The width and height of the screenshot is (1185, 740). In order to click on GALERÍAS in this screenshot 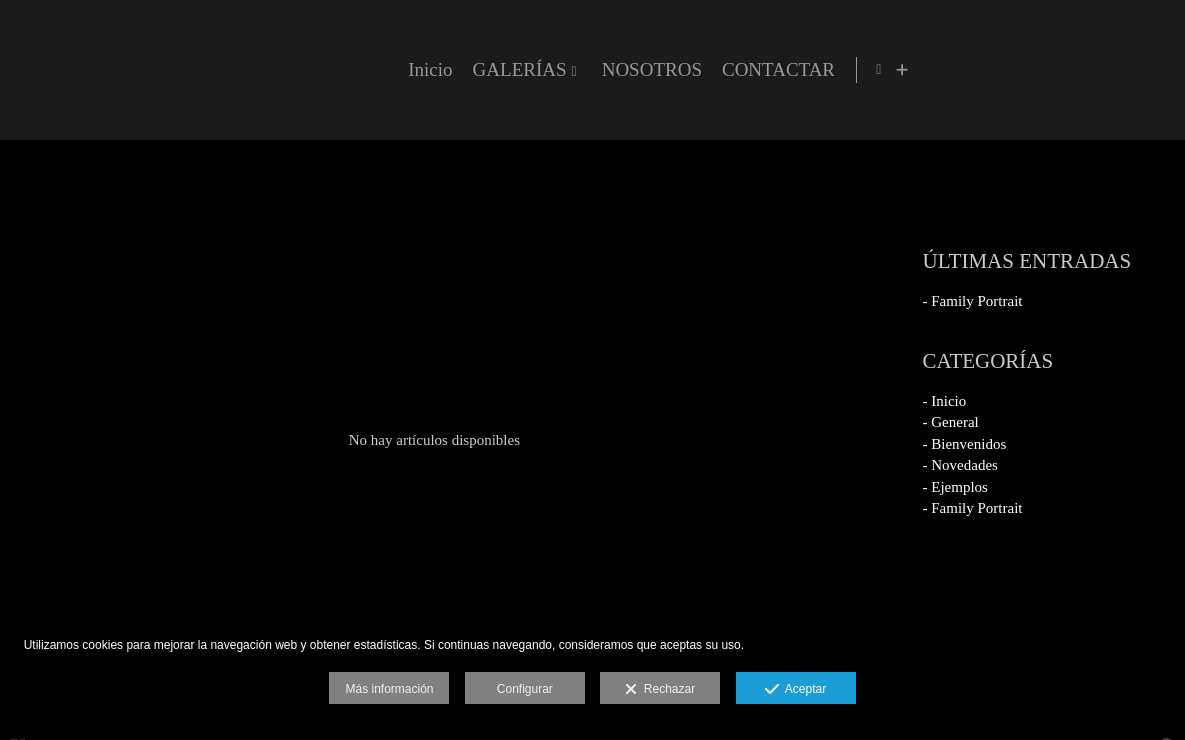, I will do `click(768, 70)`.